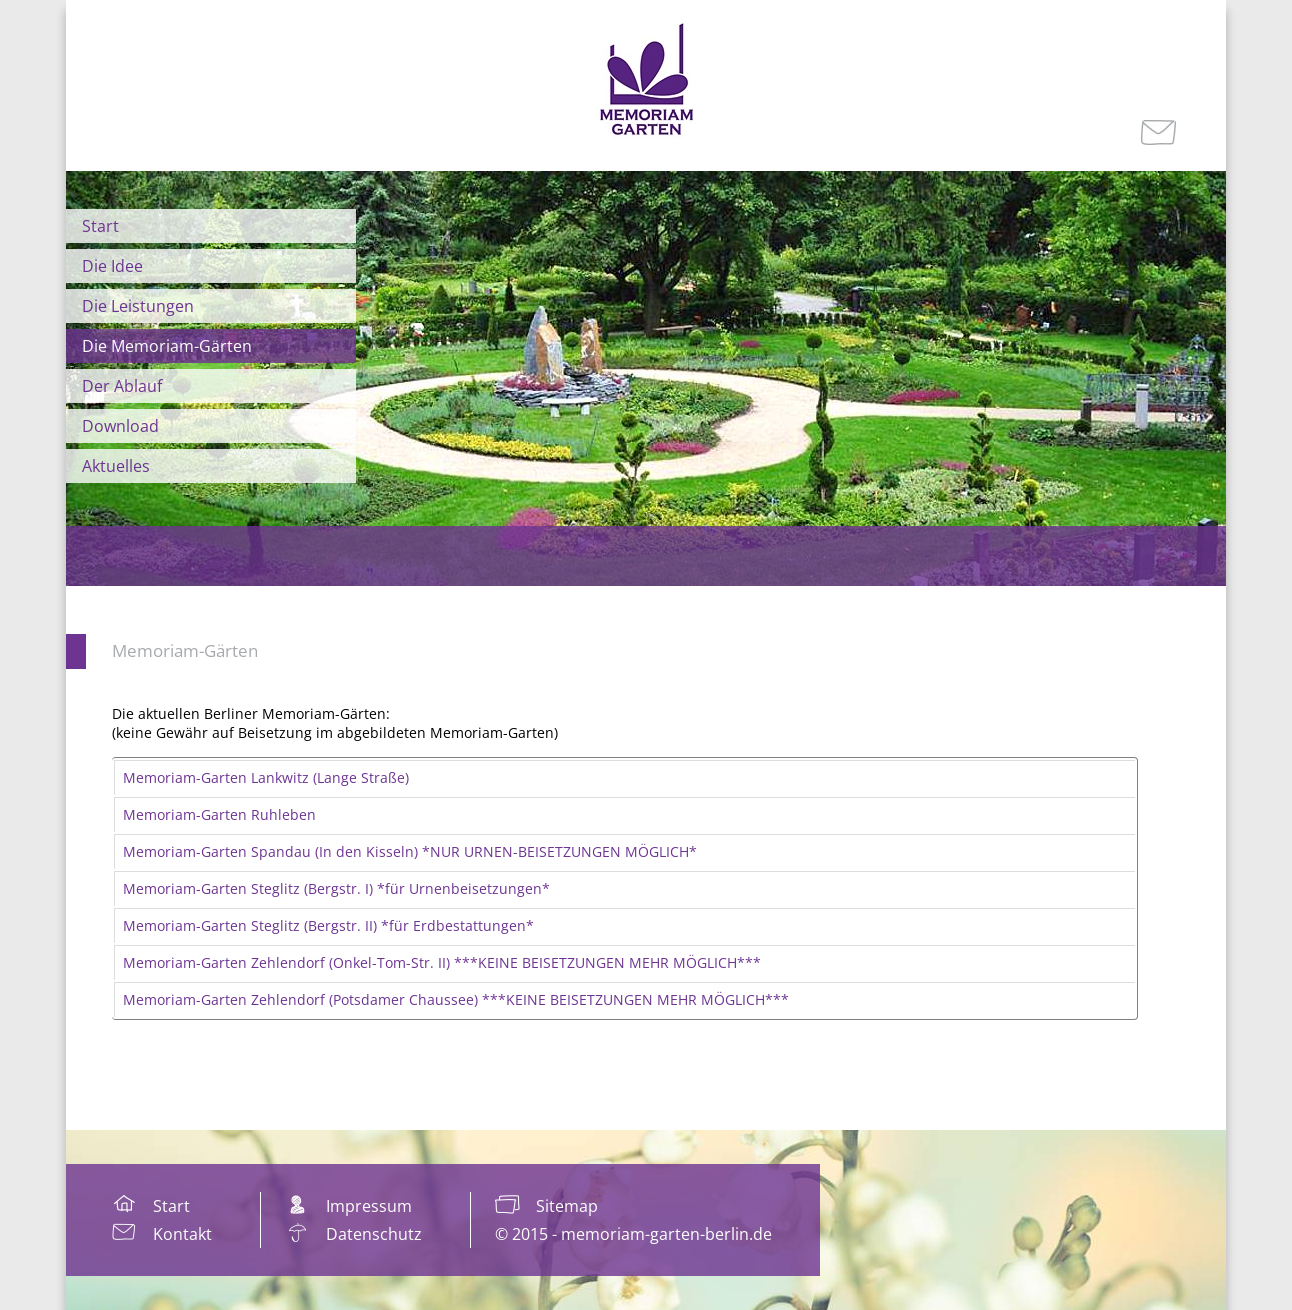  What do you see at coordinates (138, 306) in the screenshot?
I see `Die Leistungen` at bounding box center [138, 306].